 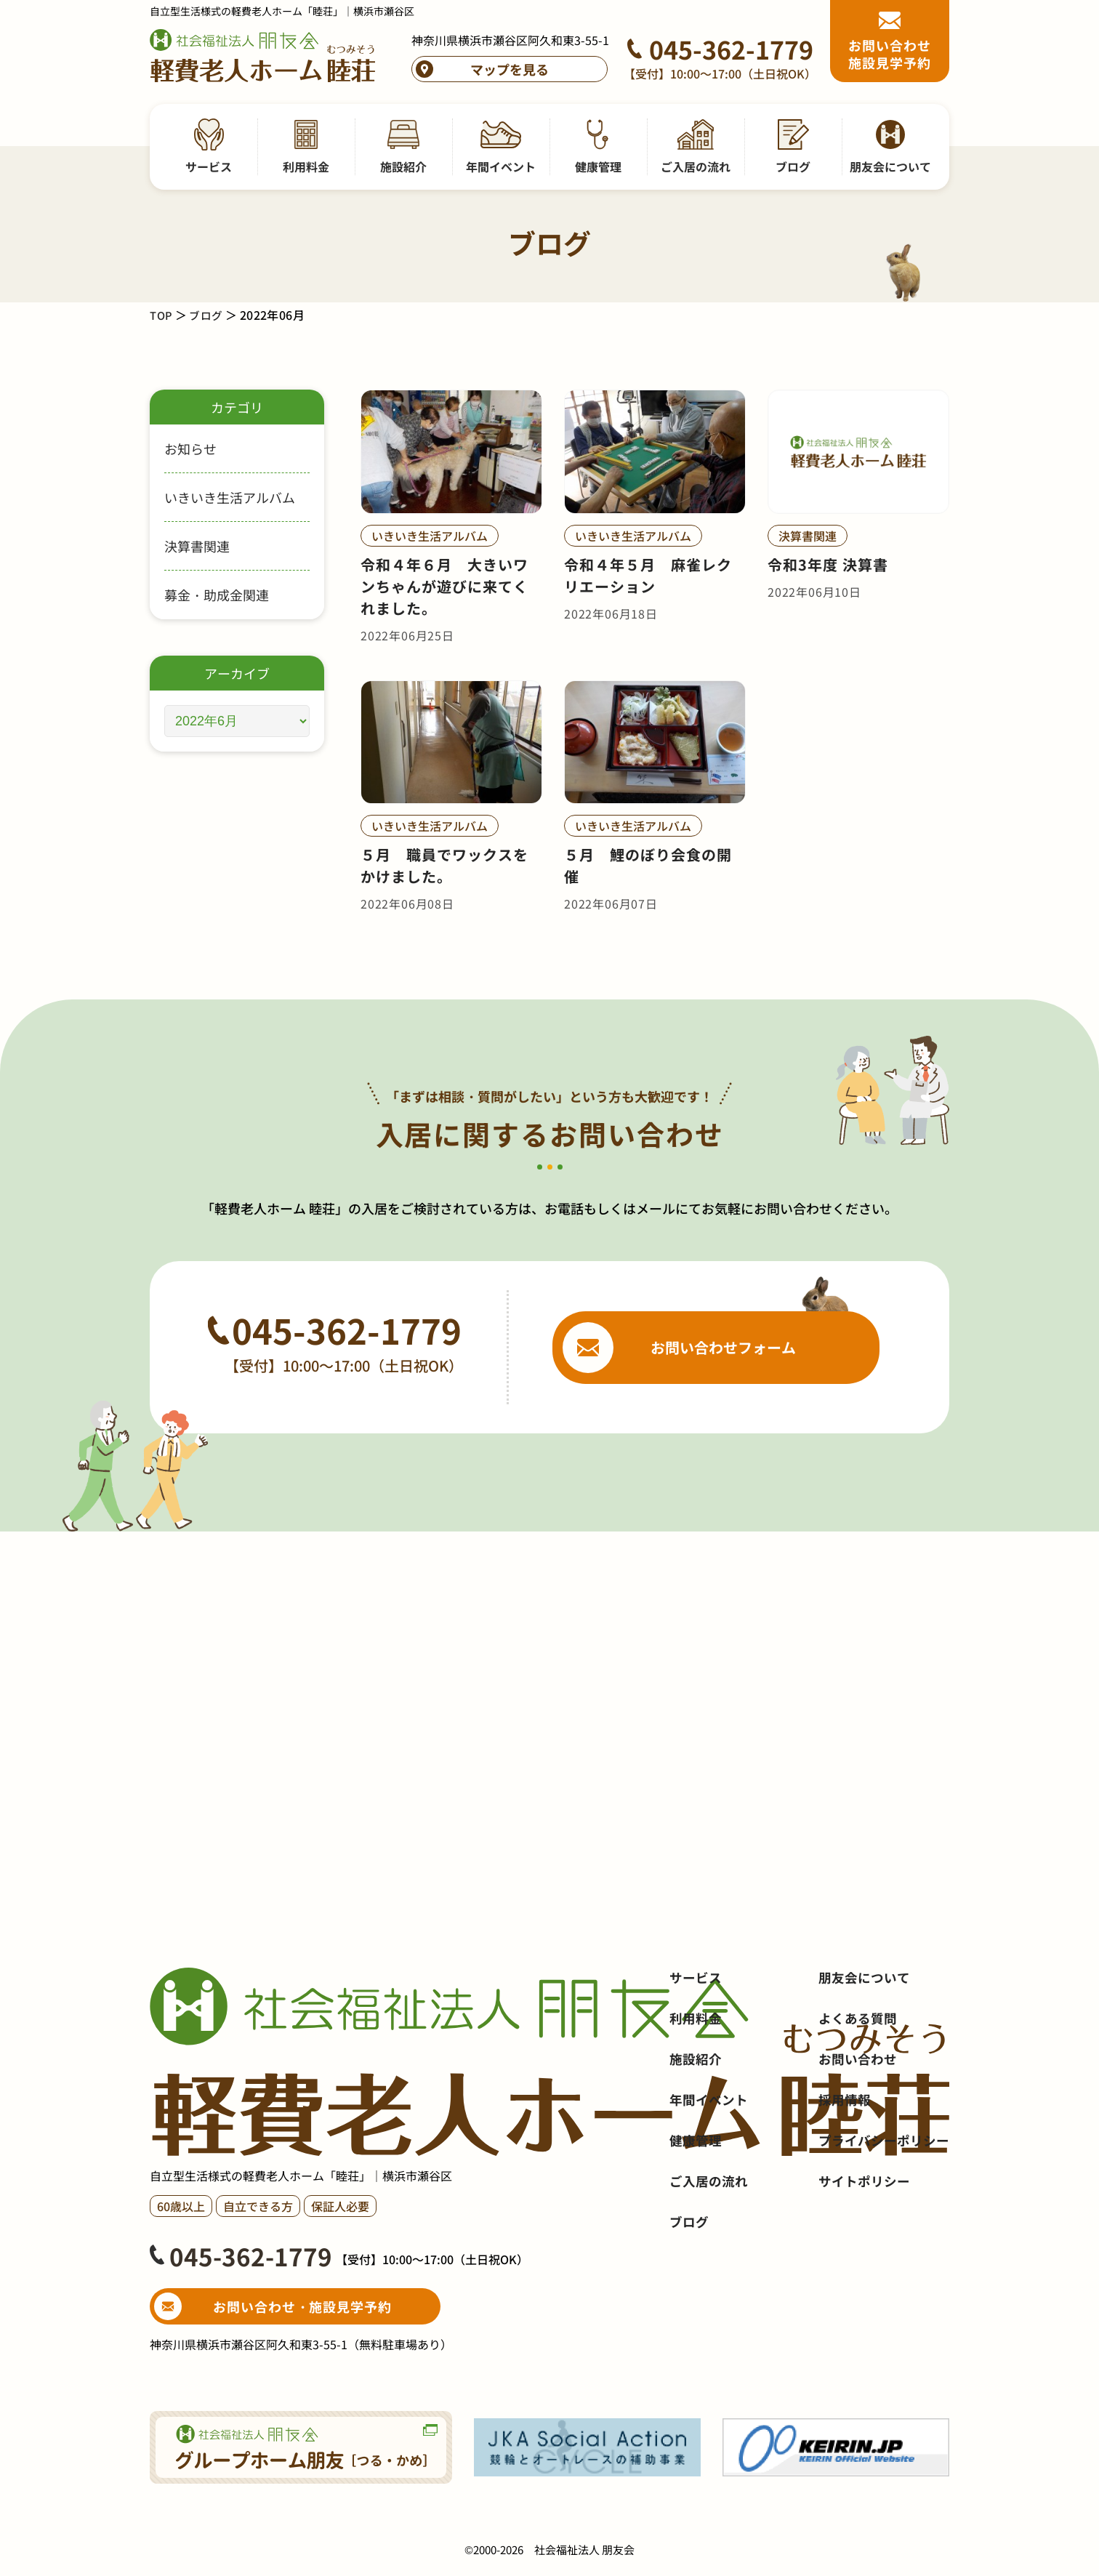 What do you see at coordinates (162, 314) in the screenshot?
I see `TOP` at bounding box center [162, 314].